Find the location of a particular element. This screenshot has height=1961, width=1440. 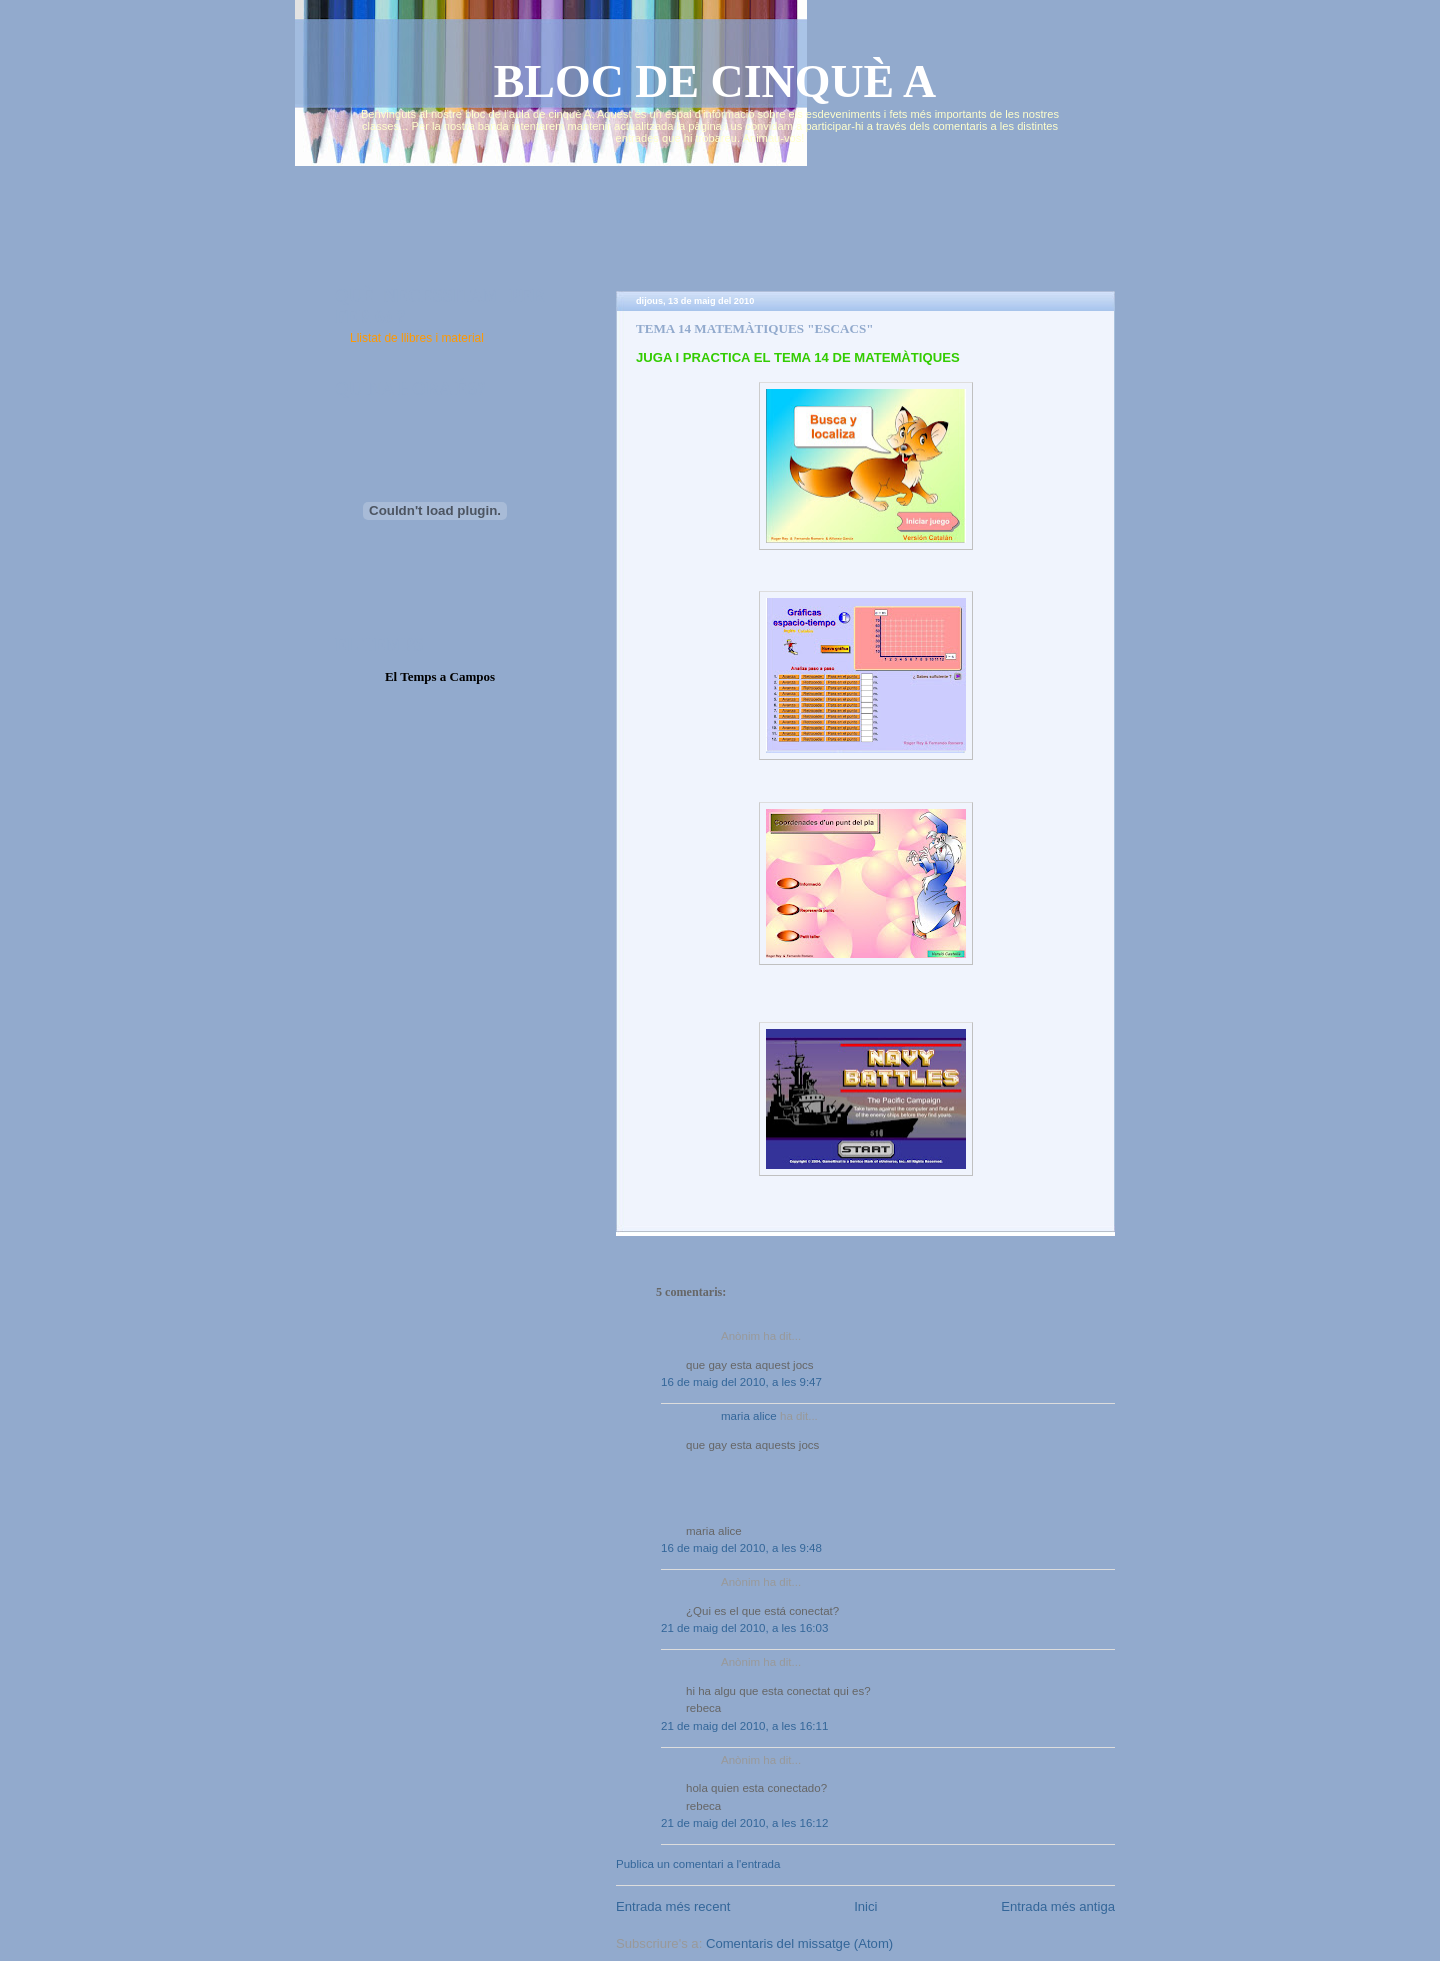

Llistat de llibres i material is located at coordinates (417, 338).